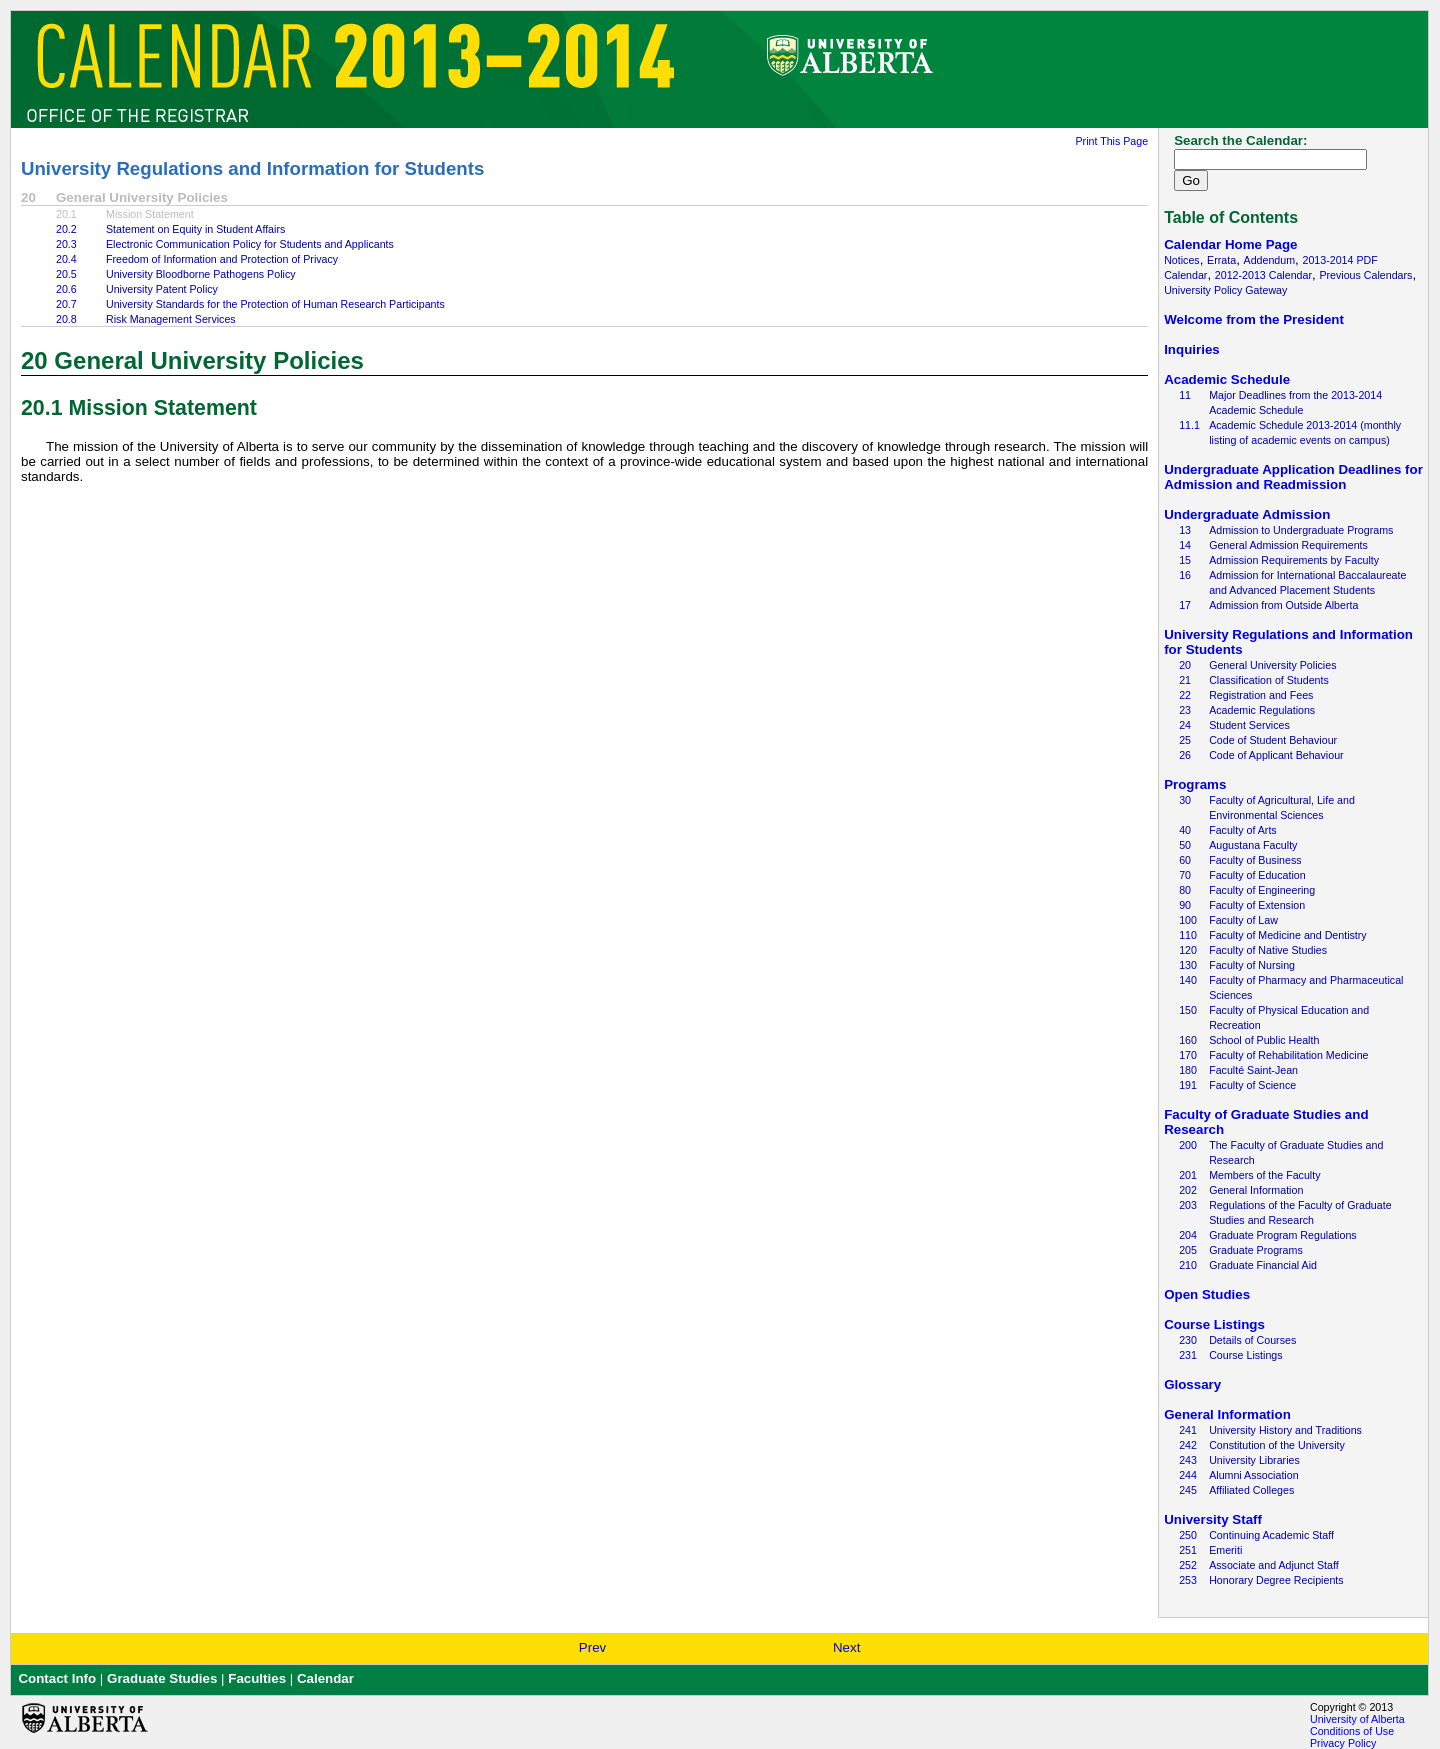 The width and height of the screenshot is (1440, 1749). Describe the element at coordinates (1230, 244) in the screenshot. I see `Calendar Home Page` at that location.